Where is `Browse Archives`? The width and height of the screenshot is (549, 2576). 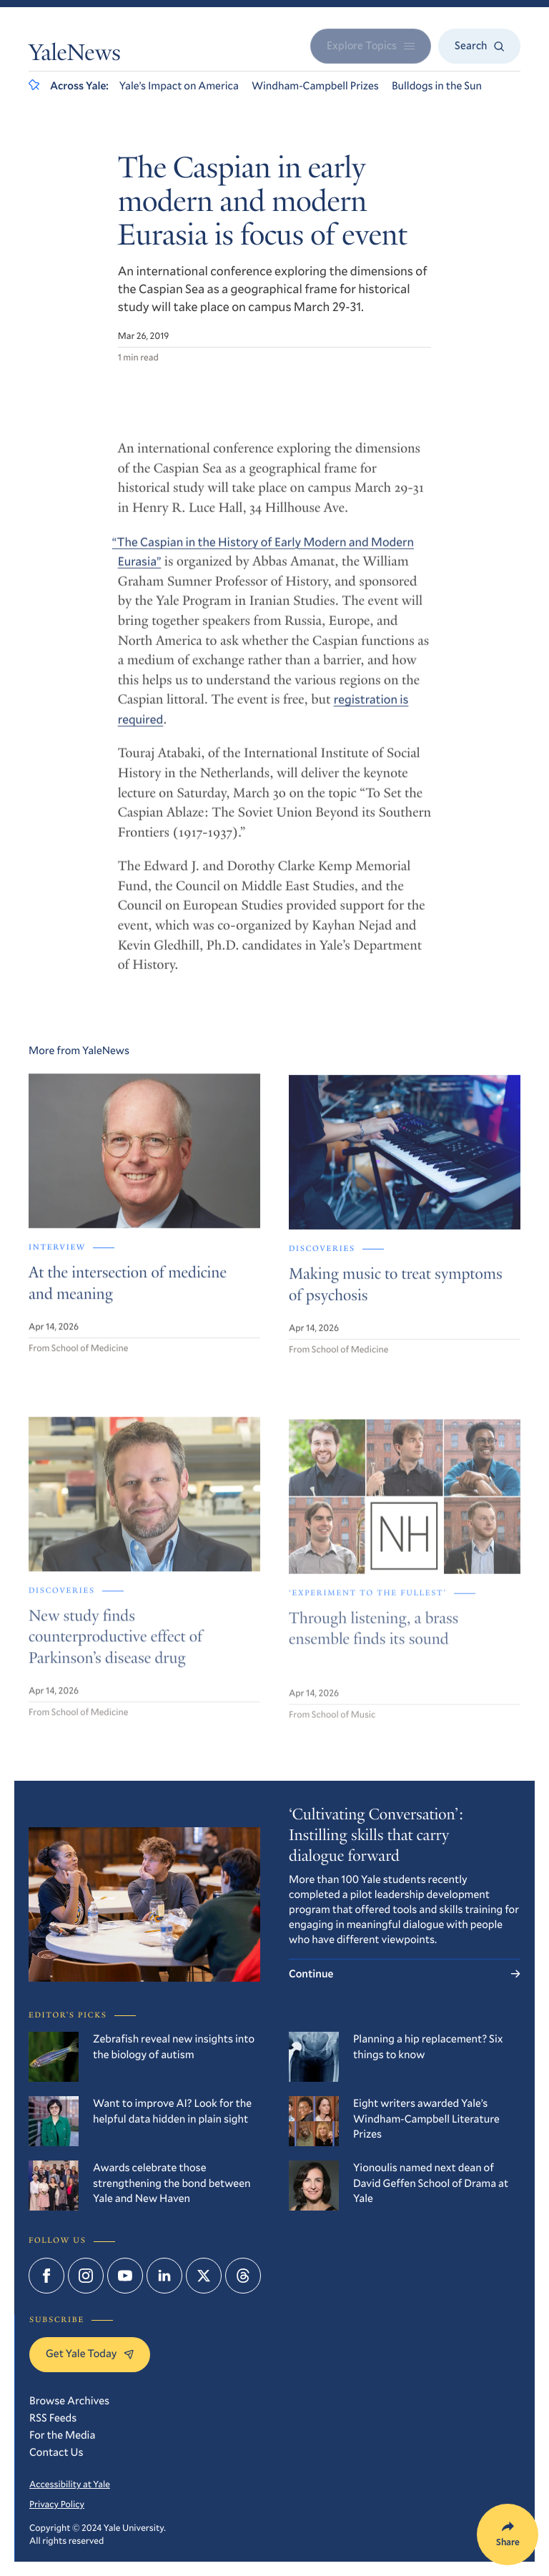 Browse Archives is located at coordinates (69, 2401).